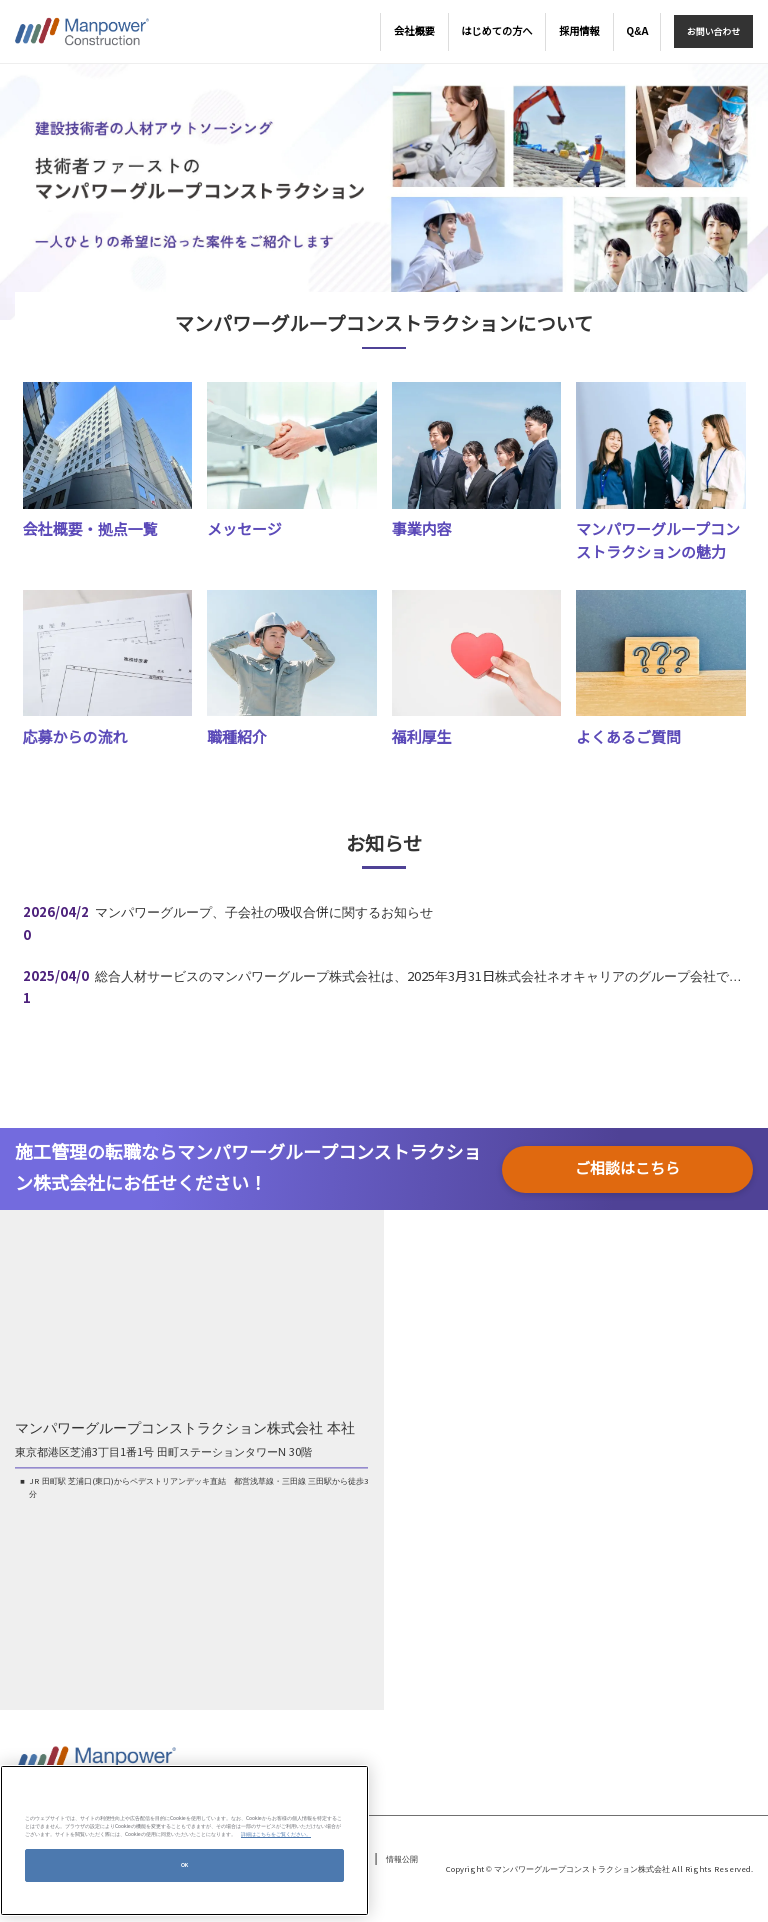 The height and width of the screenshot is (1922, 768). What do you see at coordinates (627, 1168) in the screenshot?
I see `ご相談はこちら` at bounding box center [627, 1168].